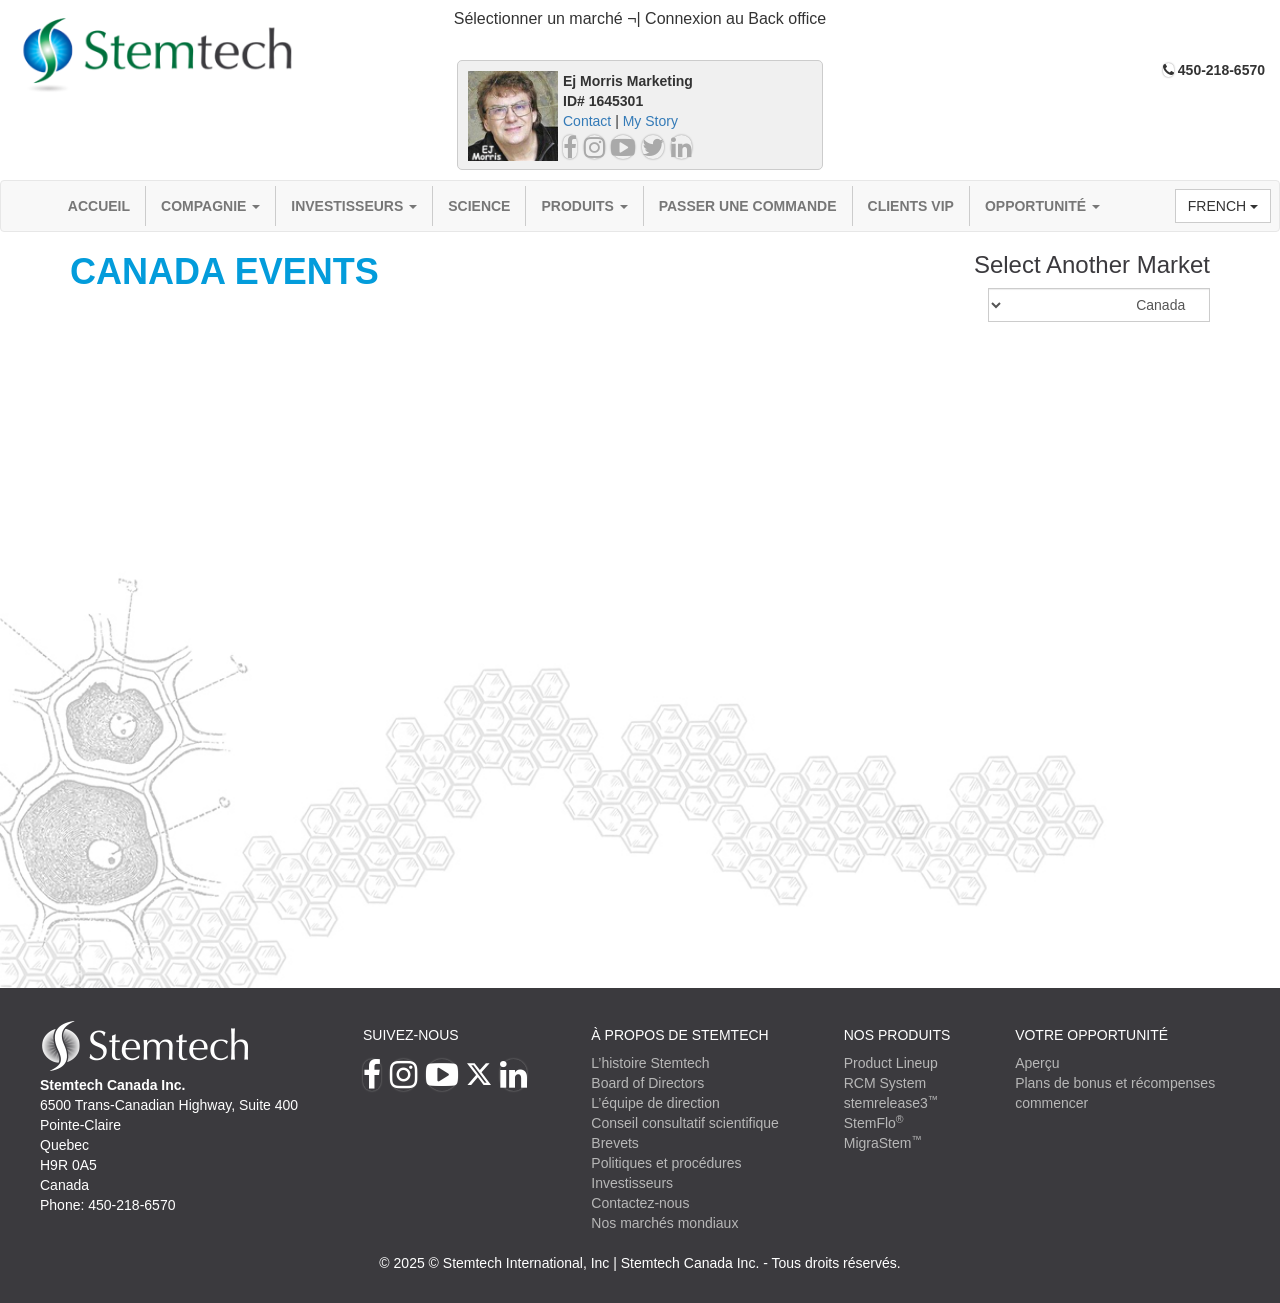 Image resolution: width=1280 pixels, height=1303 pixels. I want to click on commencer, so click(1051, 1103).